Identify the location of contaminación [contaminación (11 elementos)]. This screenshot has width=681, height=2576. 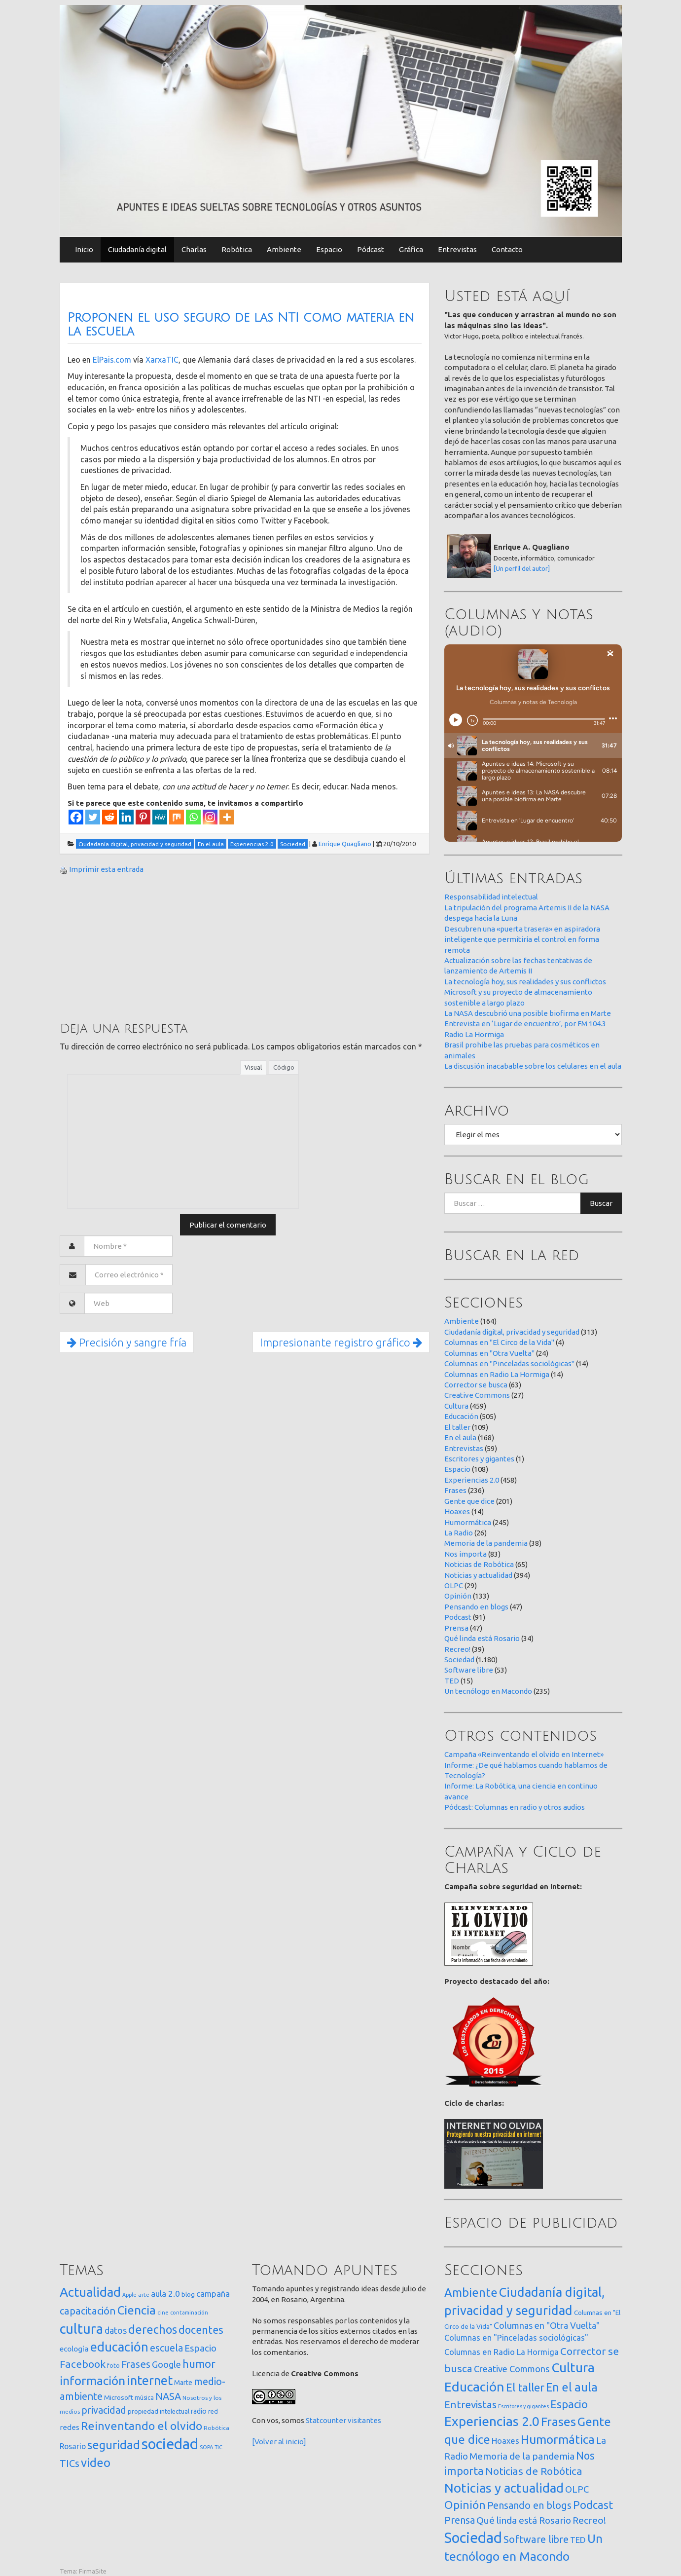
(189, 2312).